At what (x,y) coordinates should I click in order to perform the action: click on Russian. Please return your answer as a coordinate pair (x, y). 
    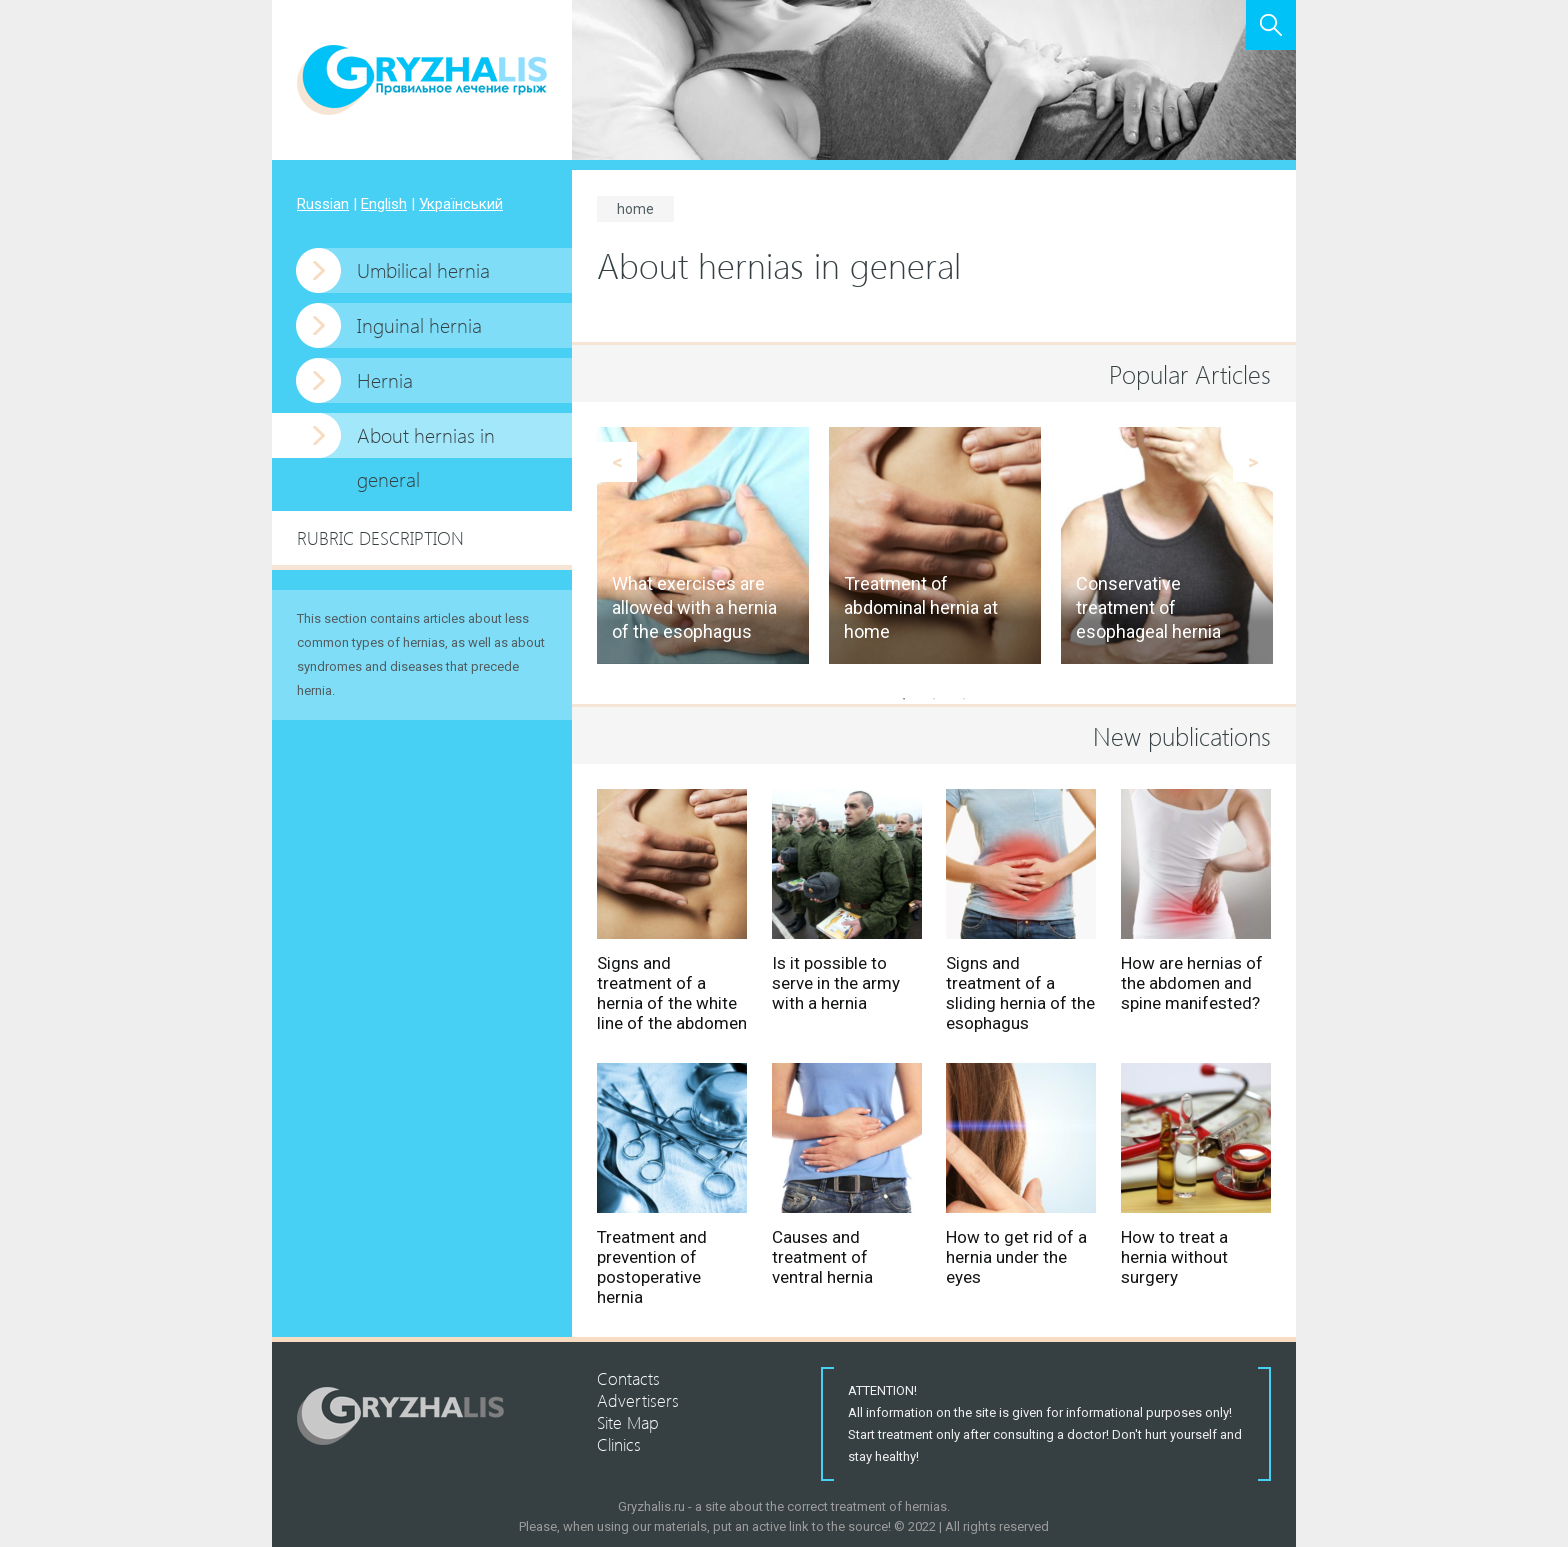
    Looking at the image, I should click on (323, 204).